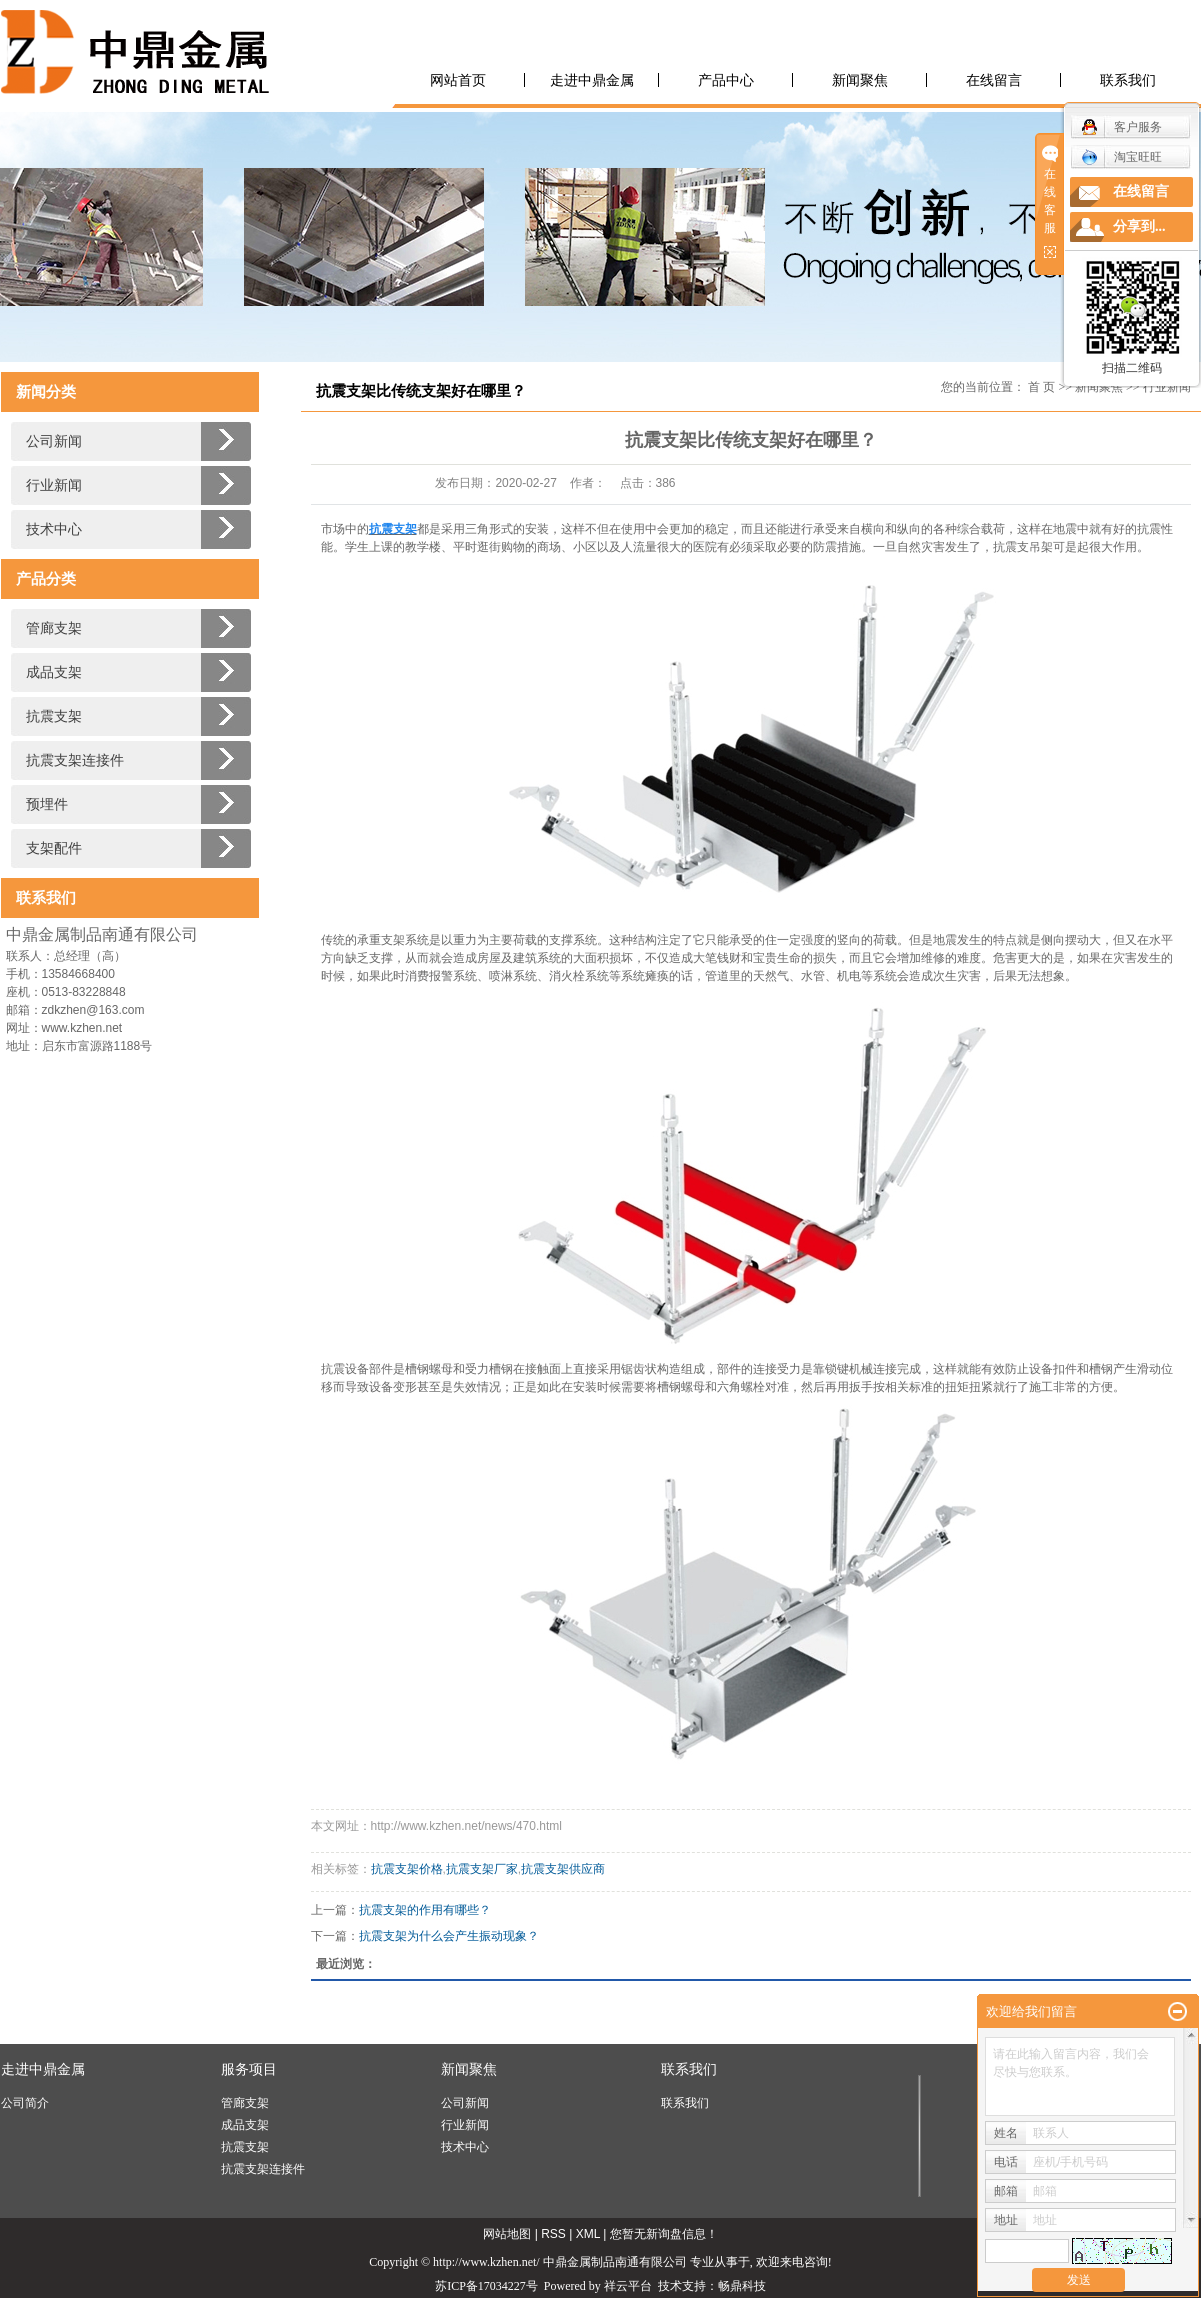 The image size is (1201, 2298). I want to click on XML, so click(588, 2234).